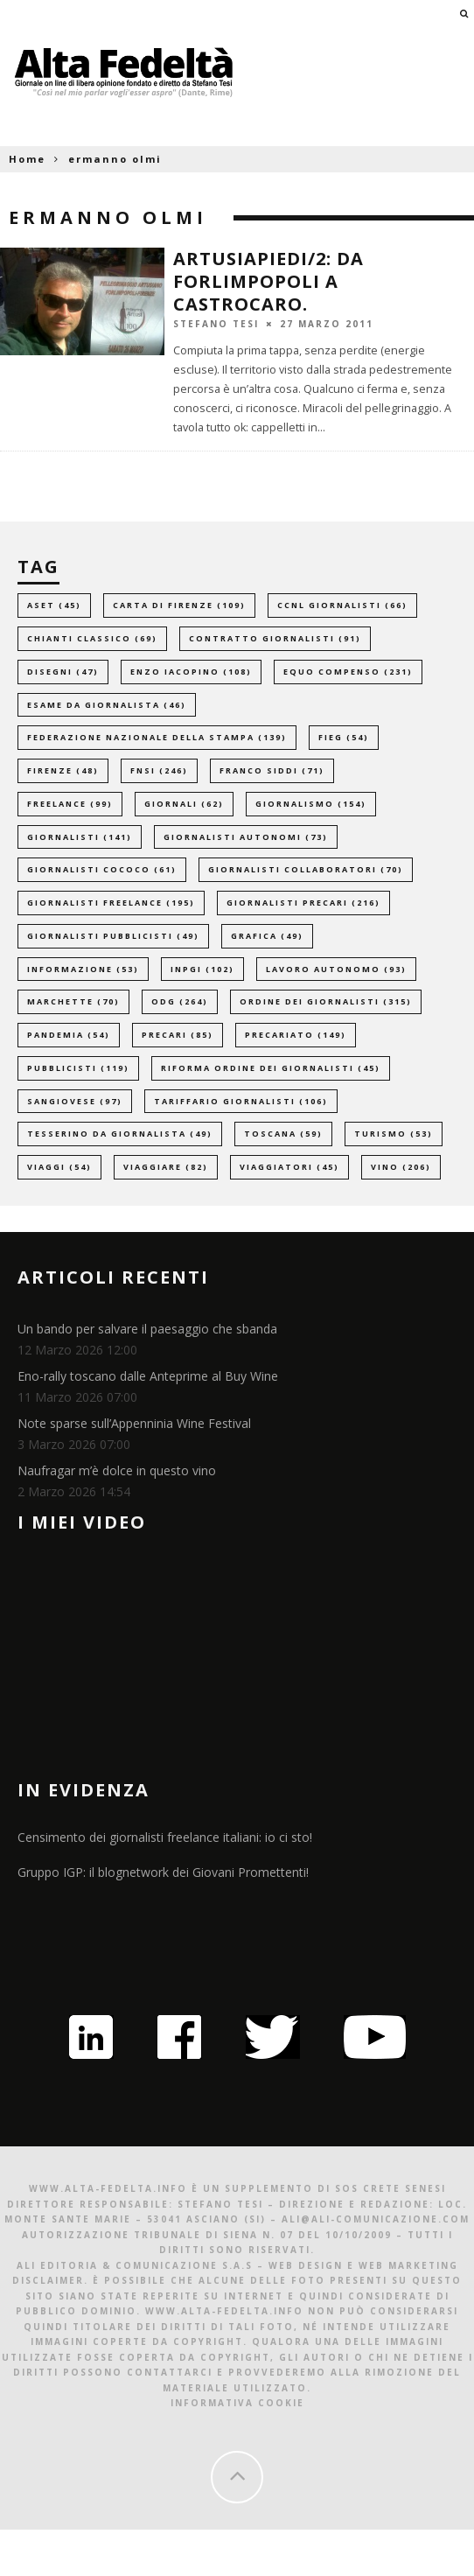 This screenshot has width=474, height=2576. What do you see at coordinates (336, 969) in the screenshot?
I see `lavoro autonomo [lavoro autonomo (93 elementi)]` at bounding box center [336, 969].